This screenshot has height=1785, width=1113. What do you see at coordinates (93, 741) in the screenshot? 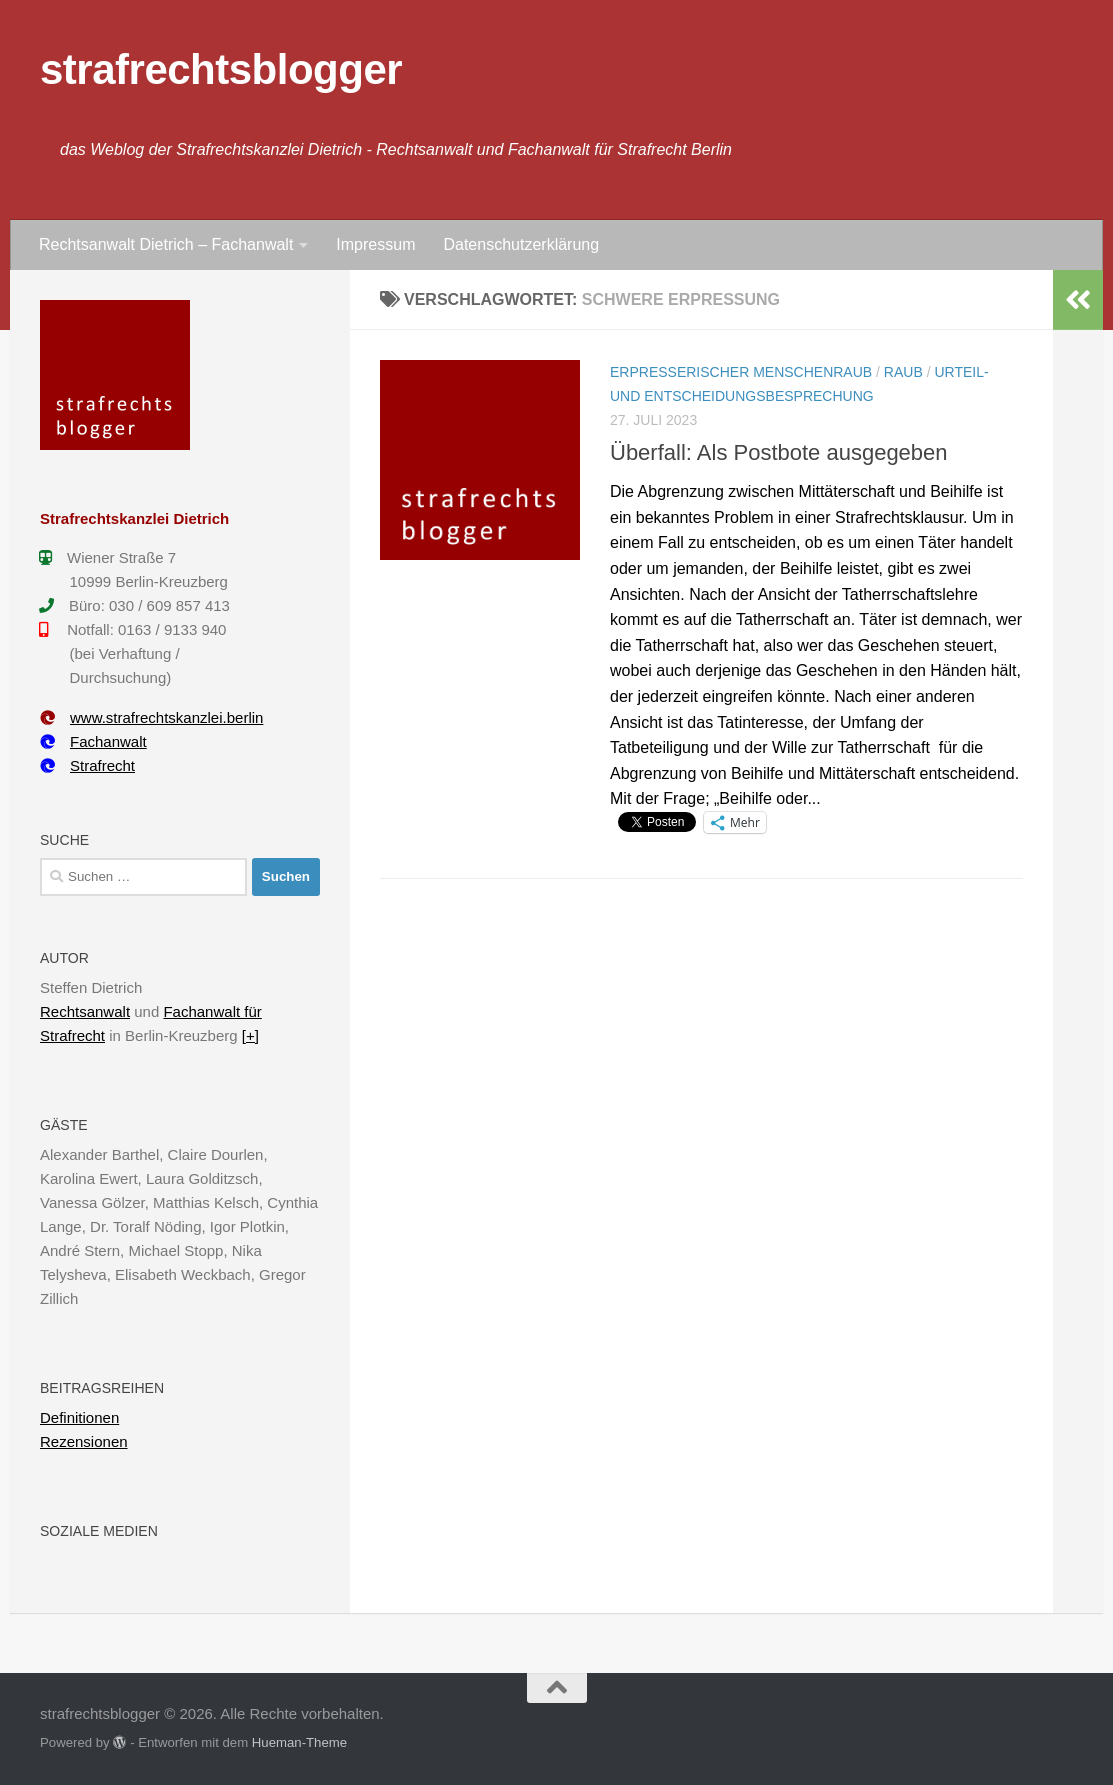
I see `Fachanwalt` at bounding box center [93, 741].